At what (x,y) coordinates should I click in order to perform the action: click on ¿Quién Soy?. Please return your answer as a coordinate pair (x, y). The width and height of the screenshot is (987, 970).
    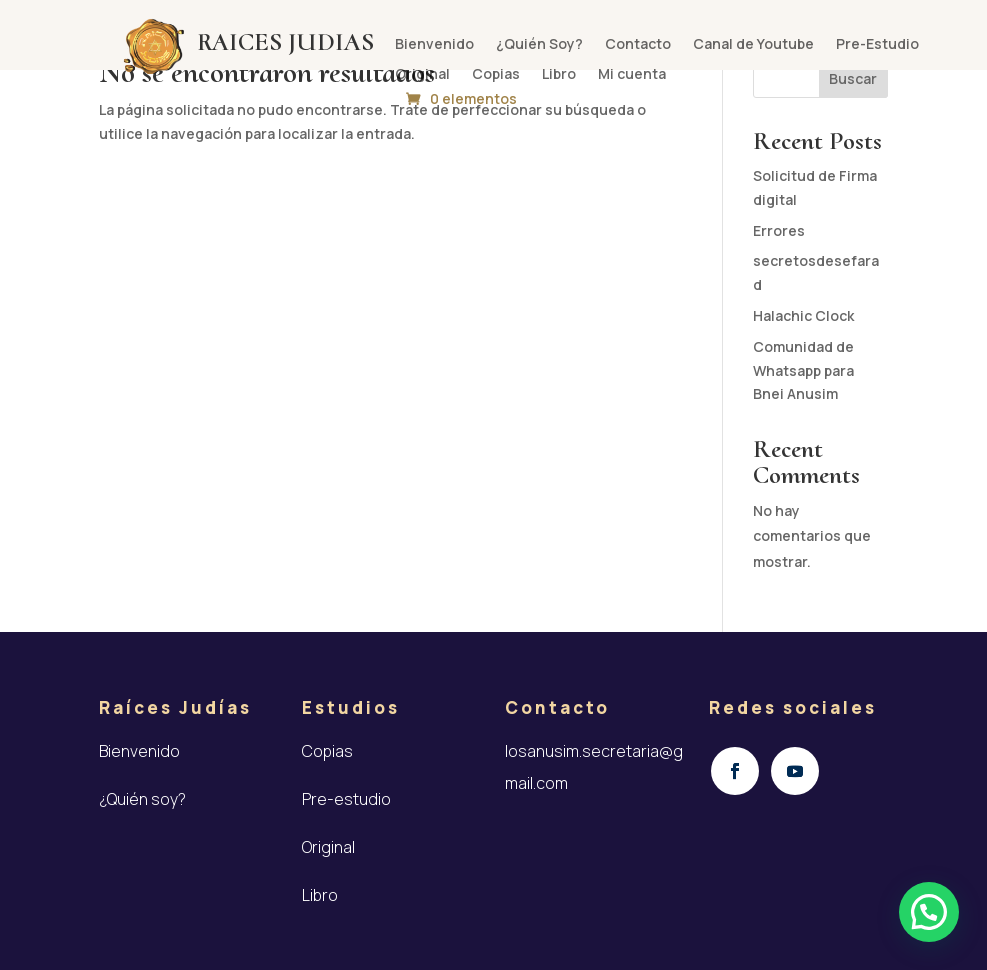
    Looking at the image, I should click on (539, 45).